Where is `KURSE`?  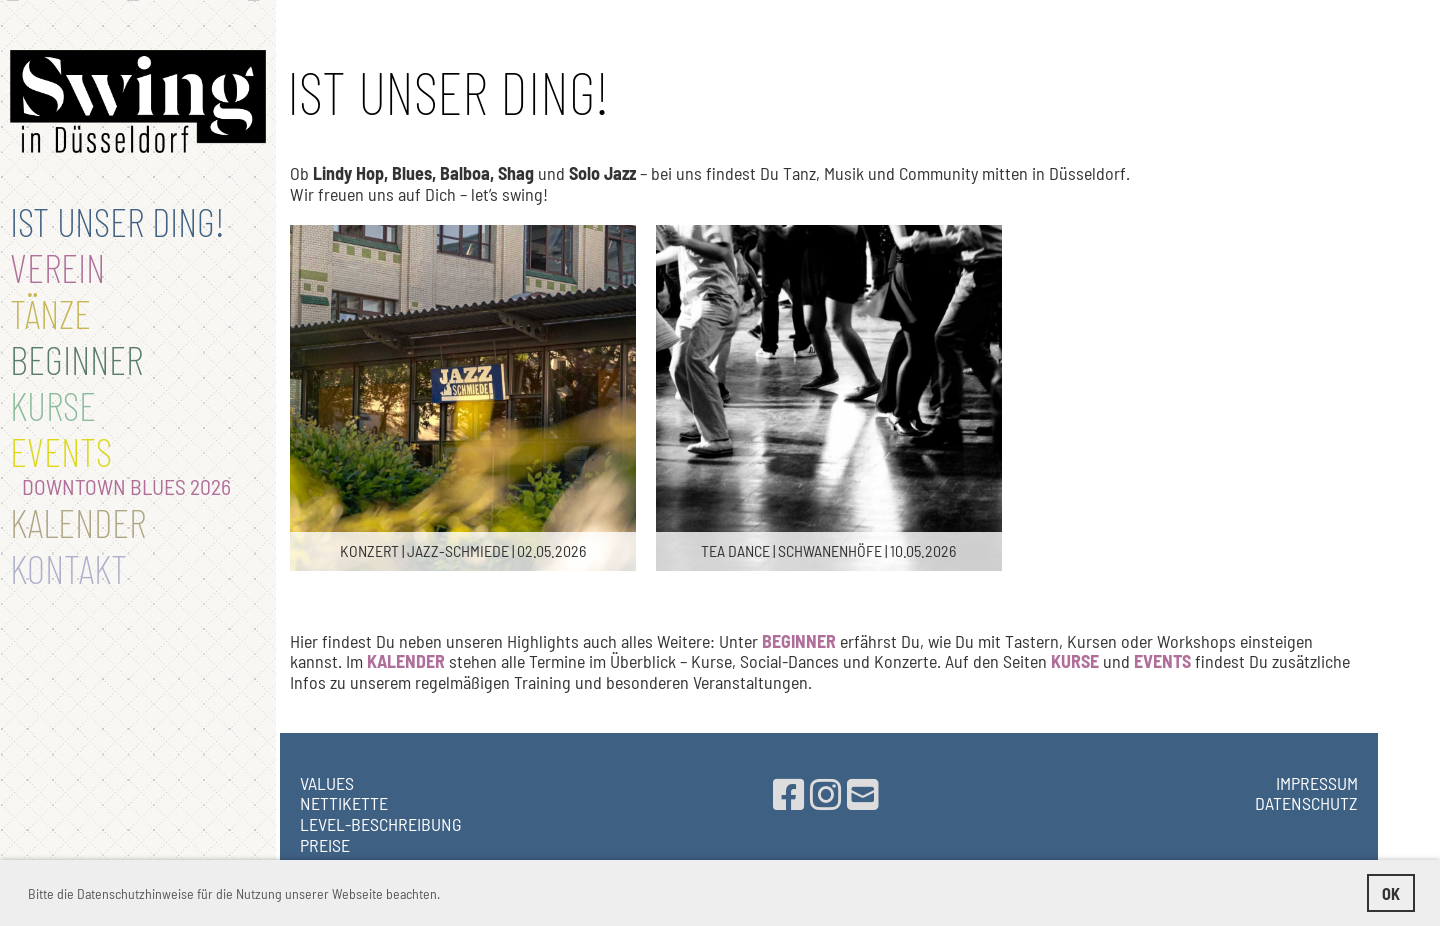 KURSE is located at coordinates (1075, 661).